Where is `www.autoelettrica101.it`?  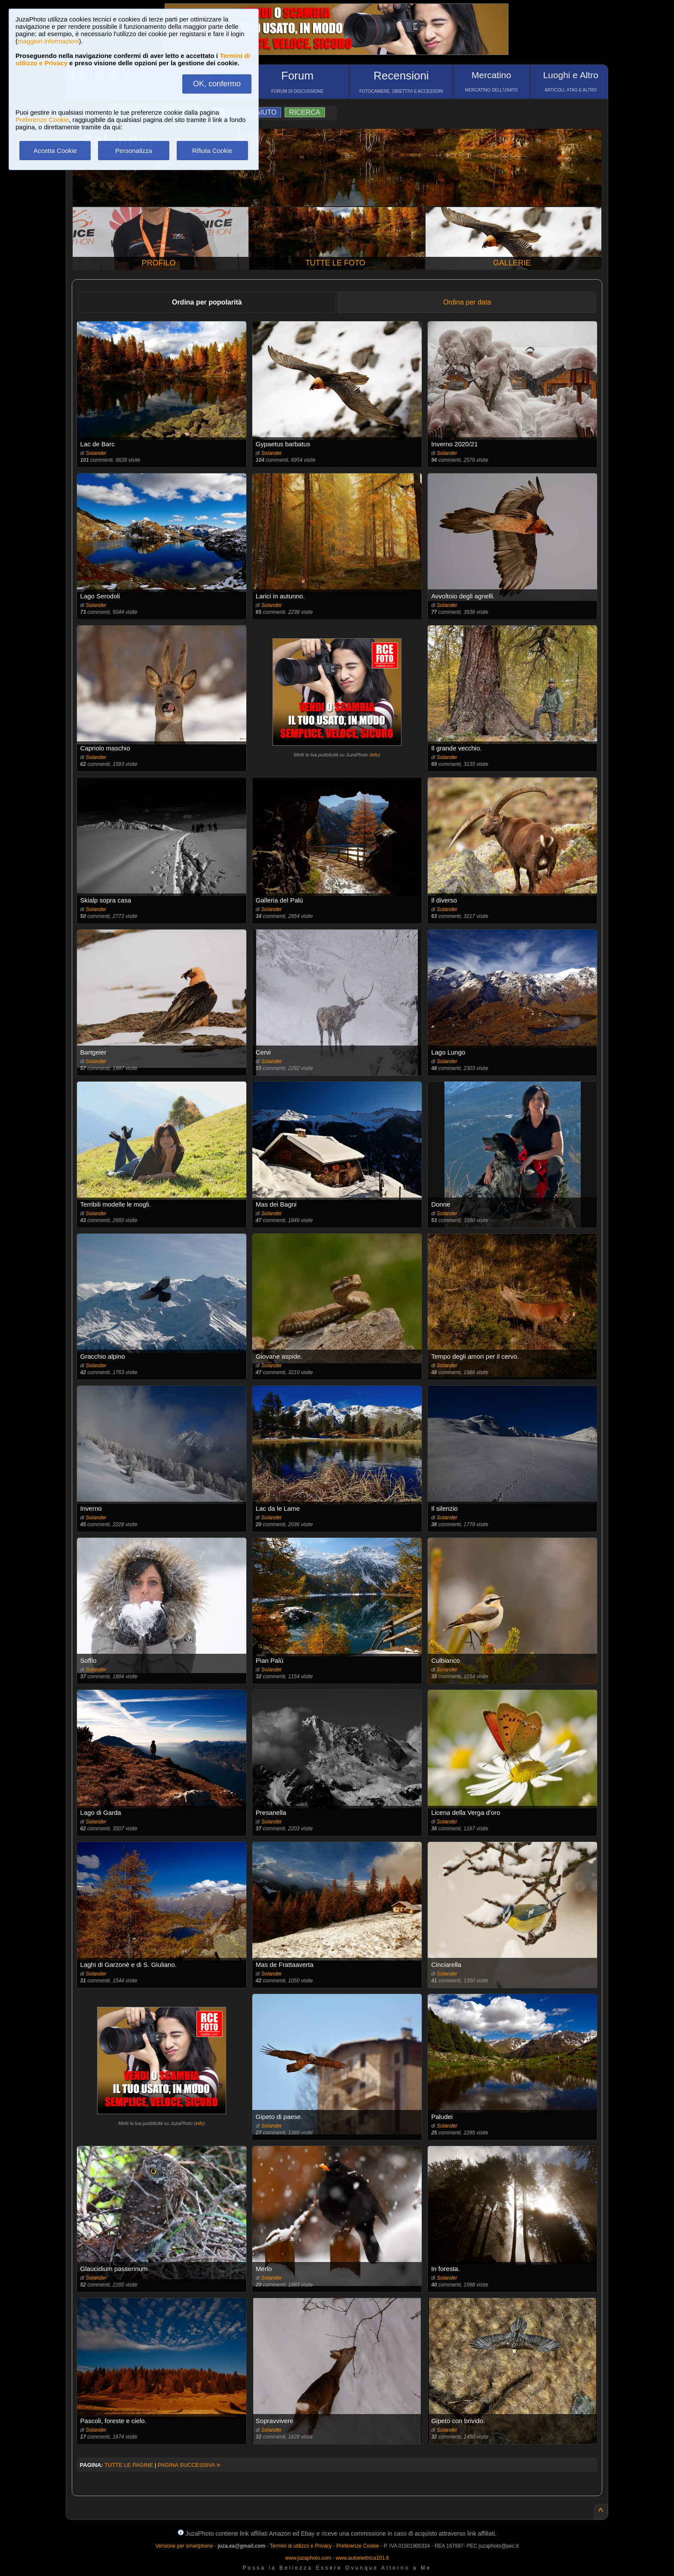 www.autoelettrica101.it is located at coordinates (362, 2558).